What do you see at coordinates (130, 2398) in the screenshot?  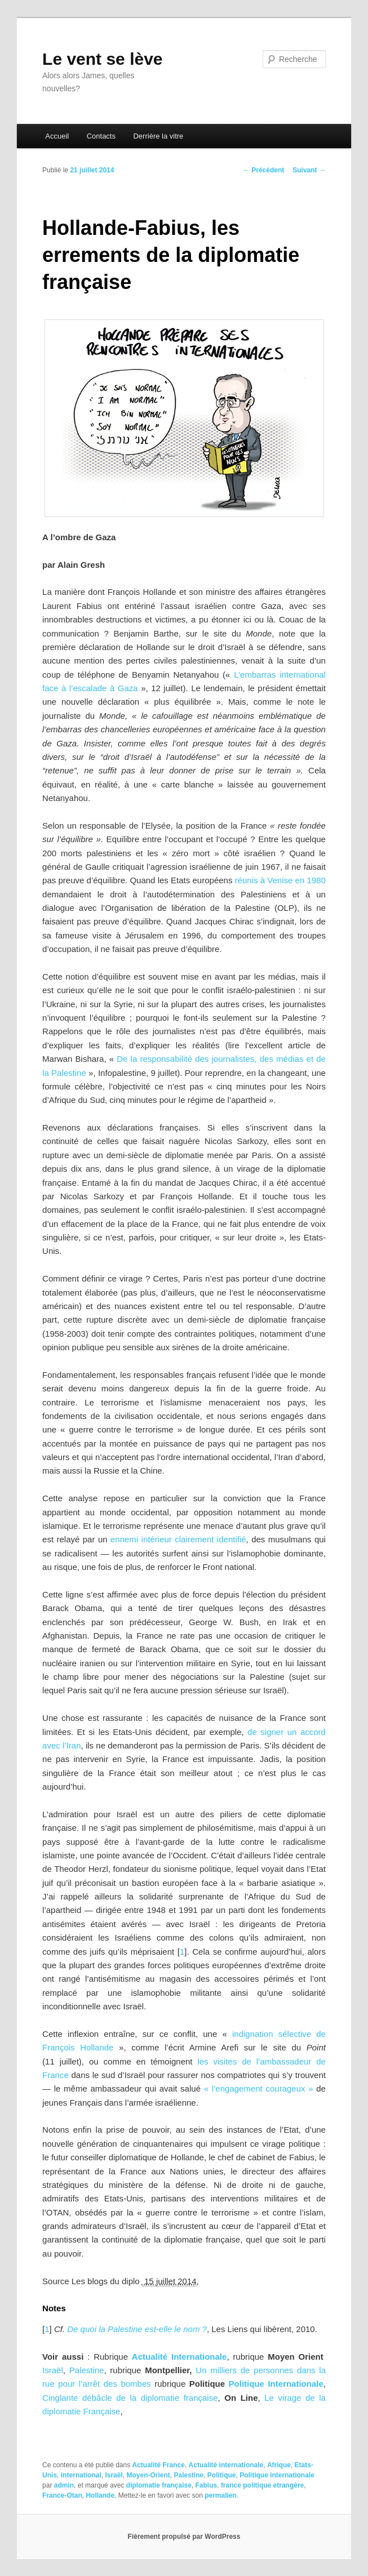 I see `Cinglante débâcle de la diplomatie française` at bounding box center [130, 2398].